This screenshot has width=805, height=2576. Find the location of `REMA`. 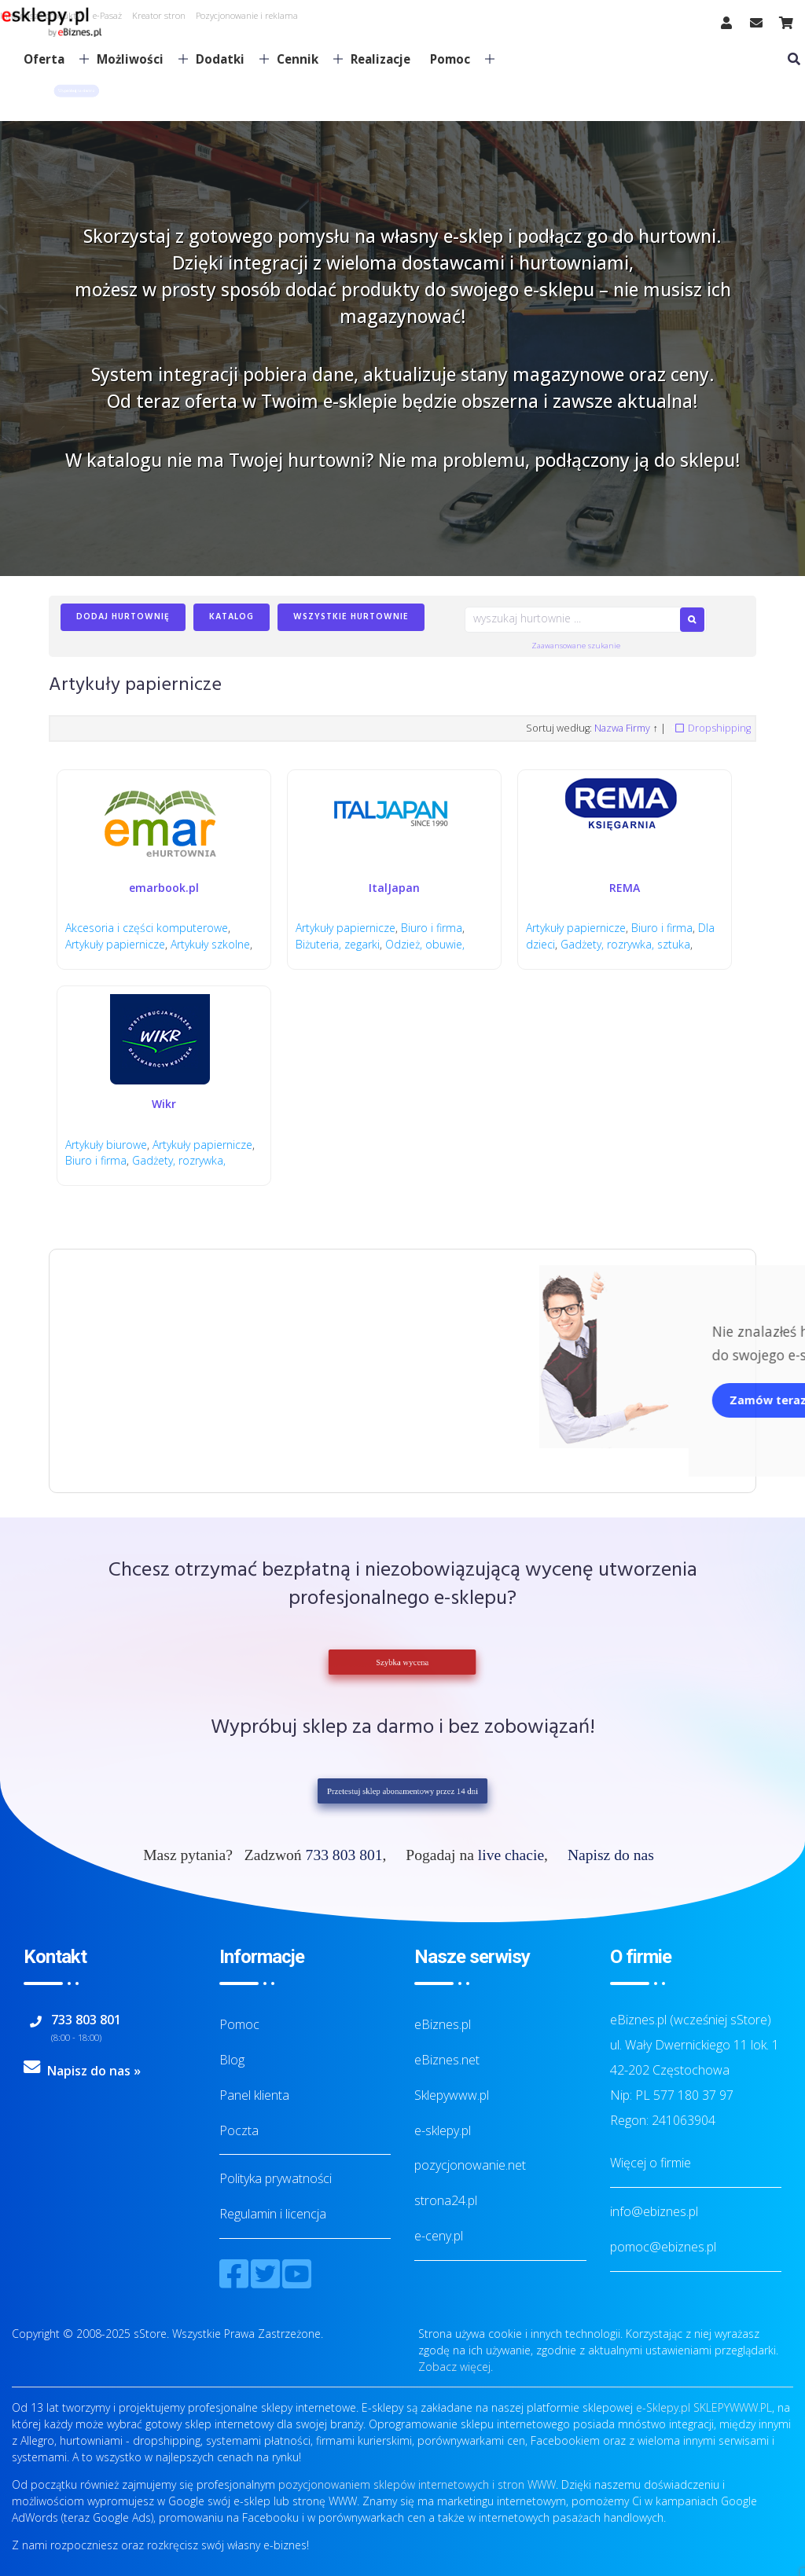

REMA is located at coordinates (624, 887).